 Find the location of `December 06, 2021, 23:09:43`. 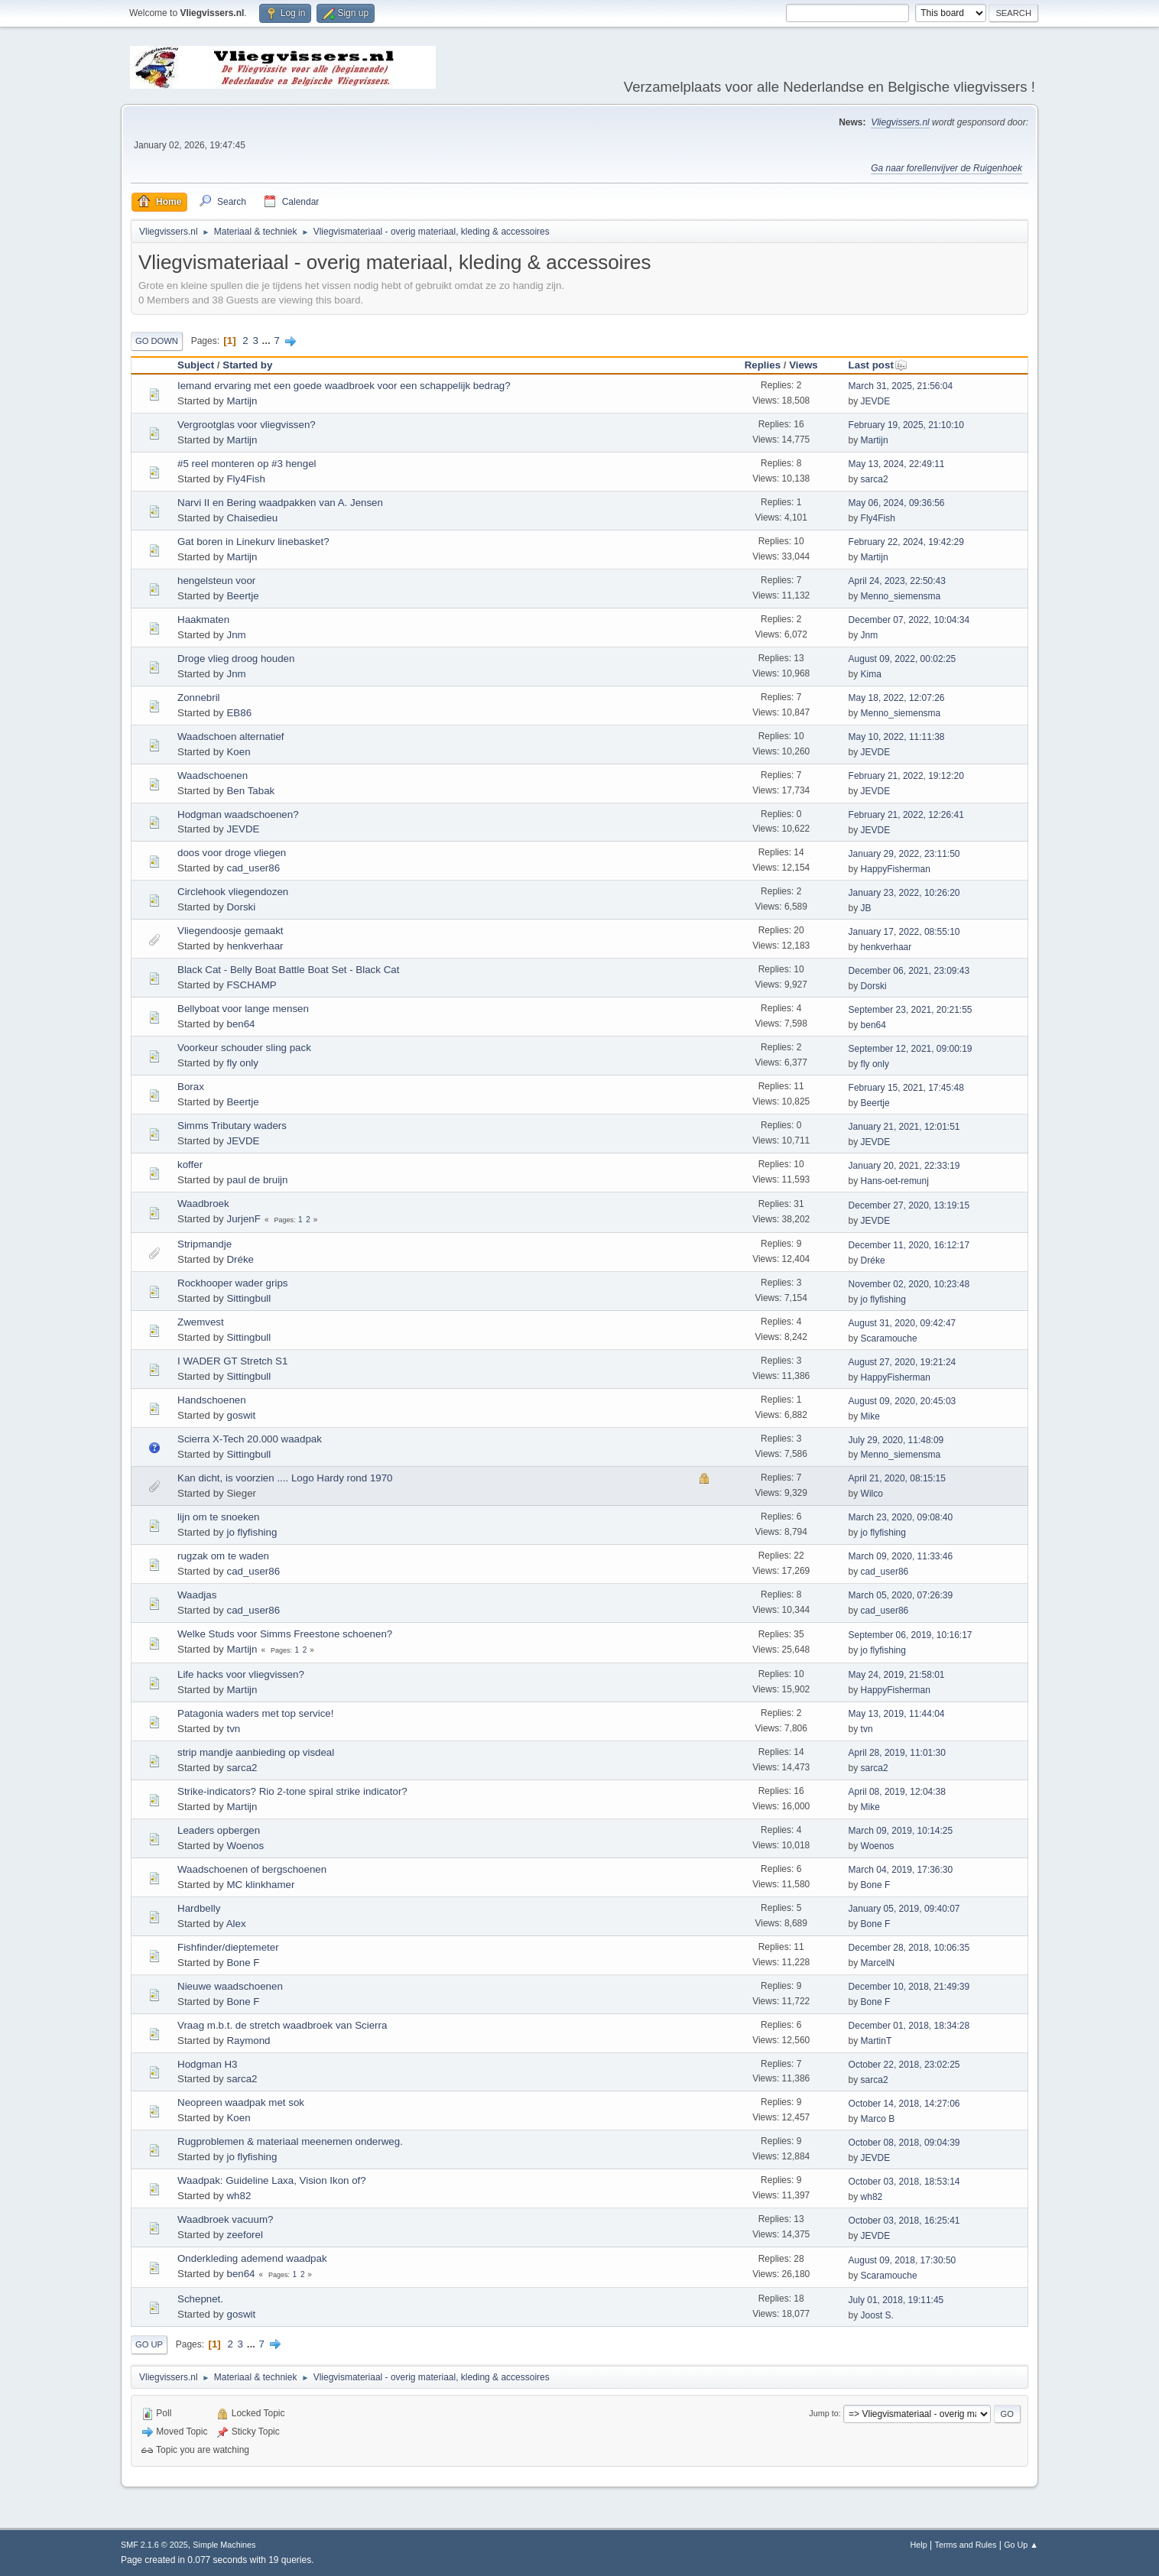

December 06, 2021, 23:09:43 is located at coordinates (909, 970).